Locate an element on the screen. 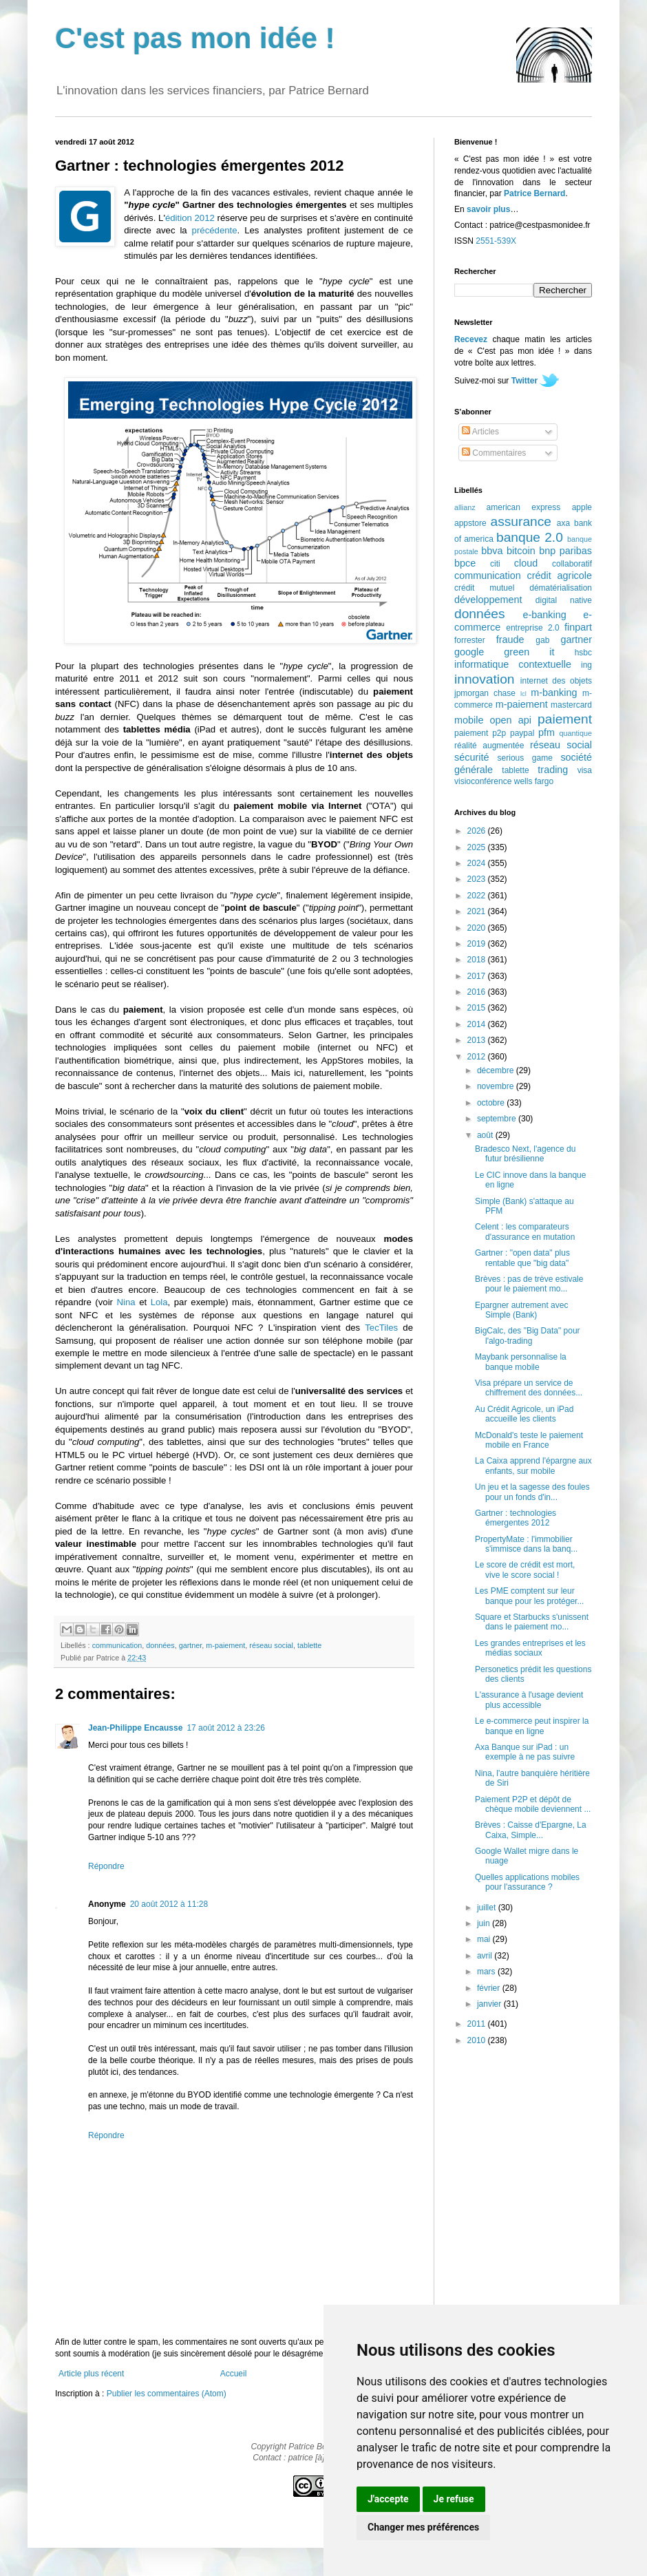 This screenshot has width=647, height=2576. Brèves : pas de trève estivale pour le paiement mo... is located at coordinates (529, 1284).